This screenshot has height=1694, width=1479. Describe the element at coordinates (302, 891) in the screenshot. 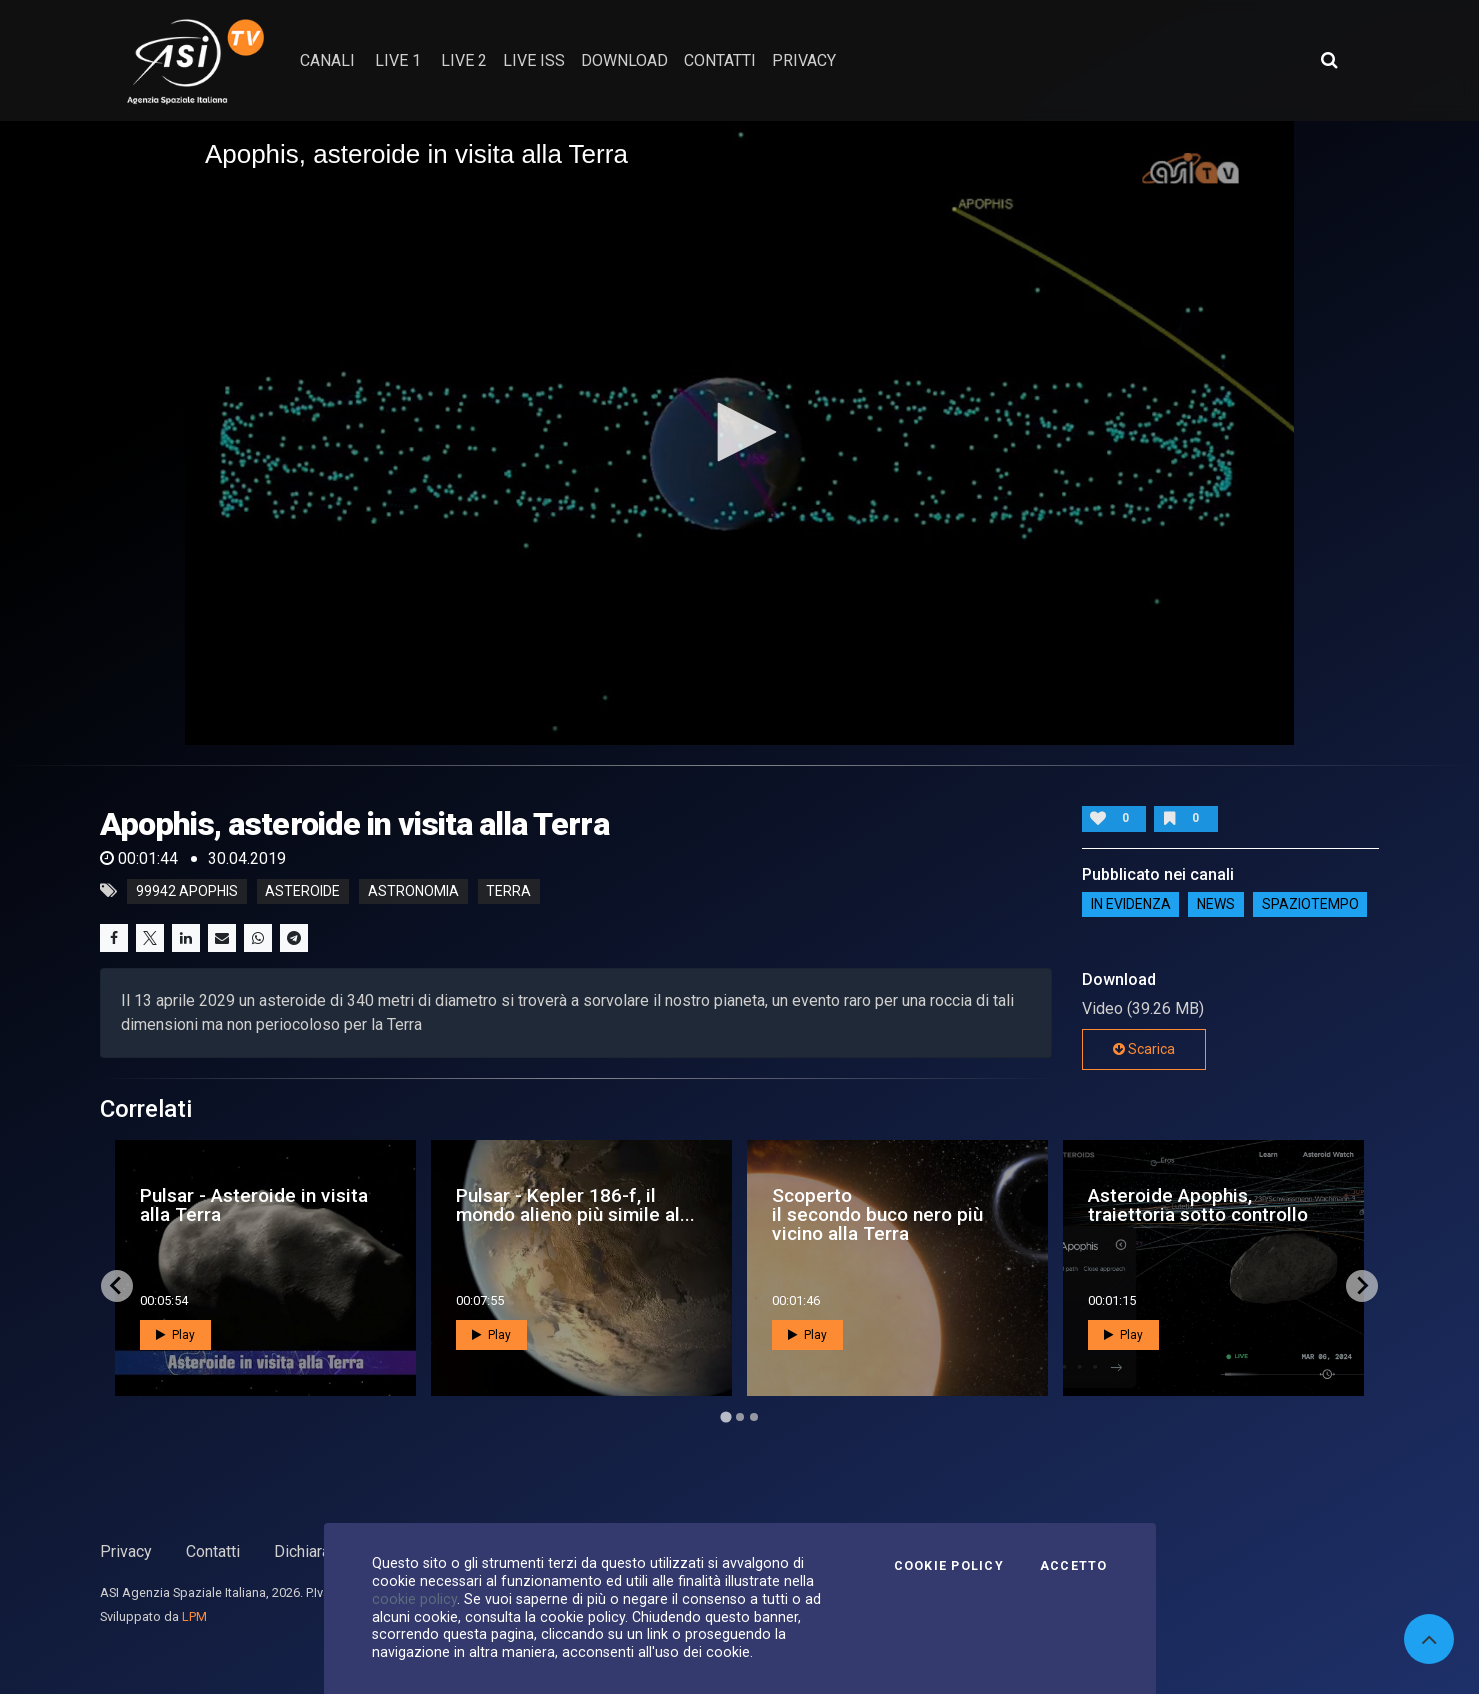

I see `asteroide` at that location.